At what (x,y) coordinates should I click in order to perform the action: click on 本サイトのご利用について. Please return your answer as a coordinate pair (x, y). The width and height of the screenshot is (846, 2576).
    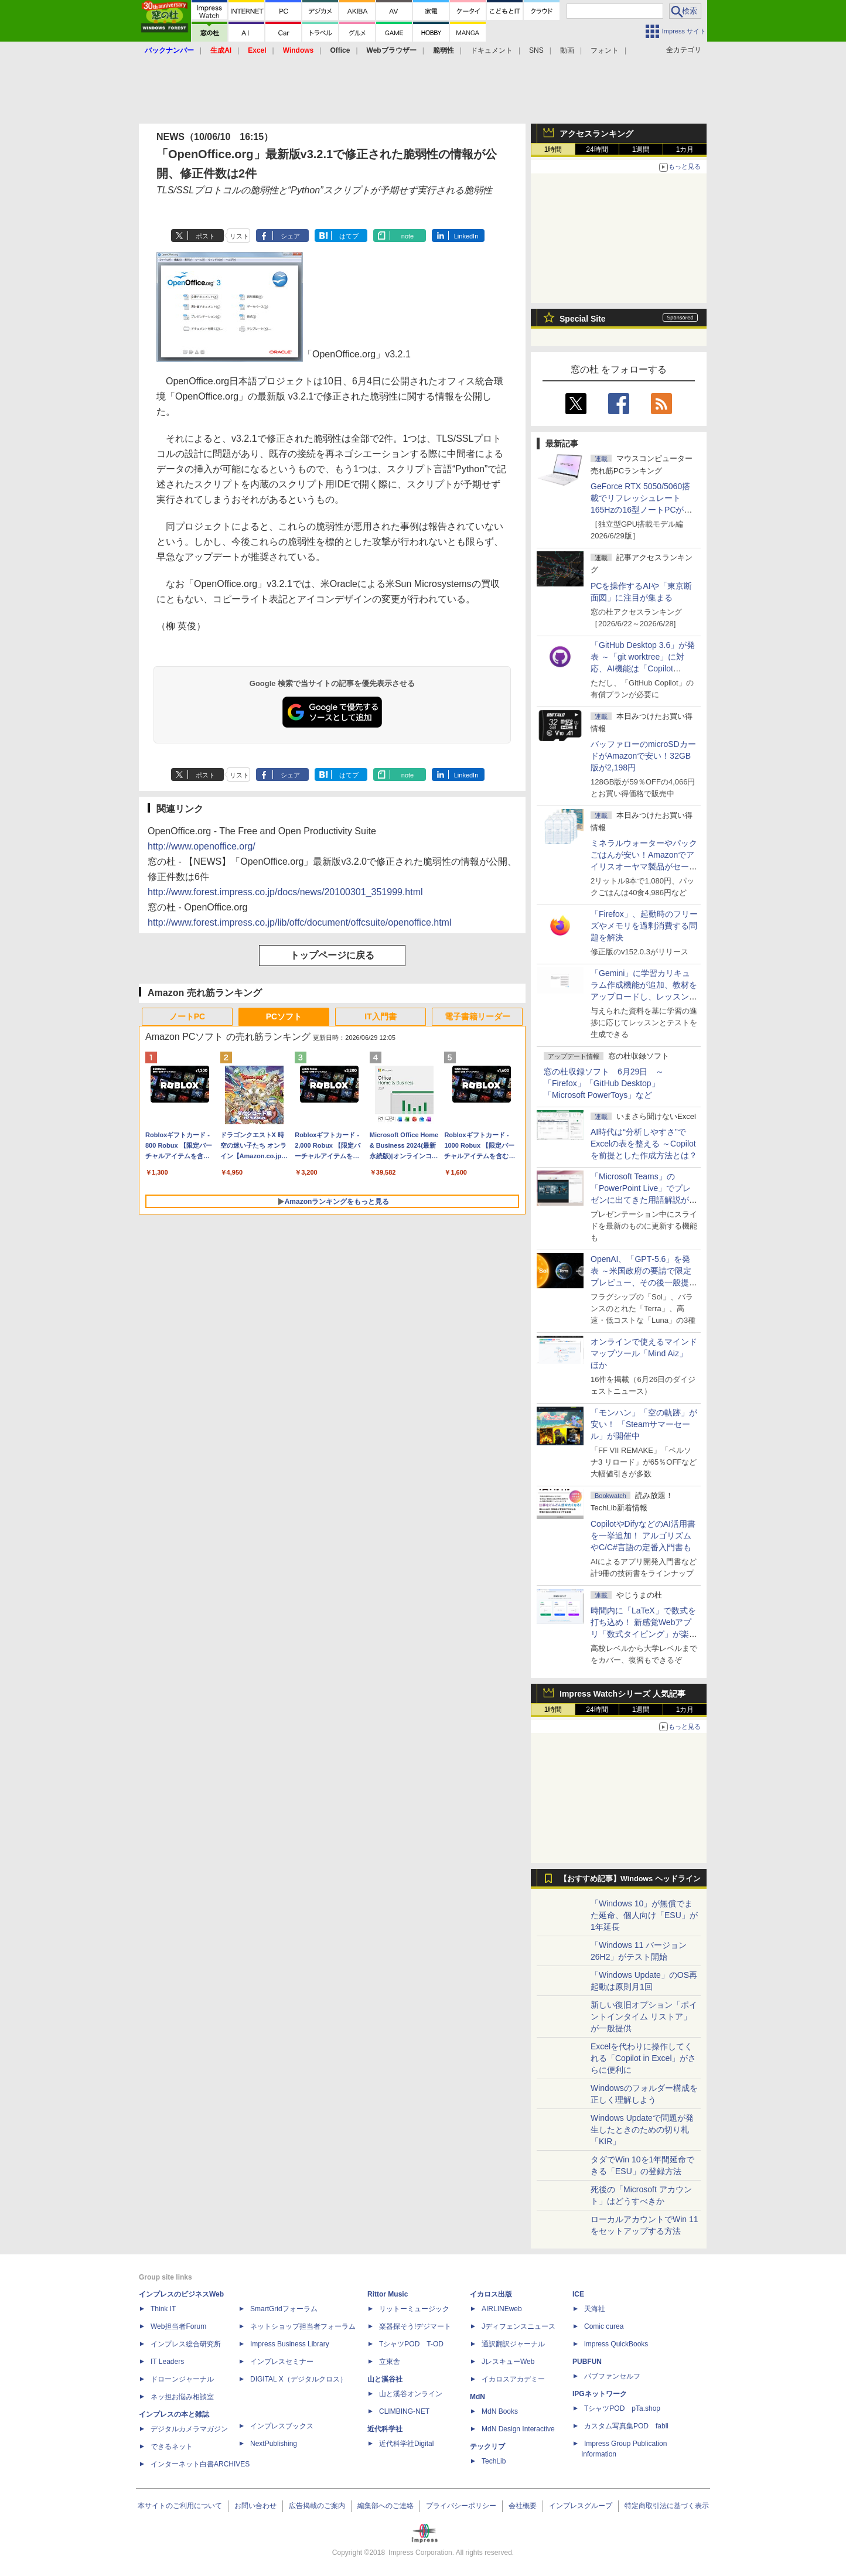
    Looking at the image, I should click on (180, 2506).